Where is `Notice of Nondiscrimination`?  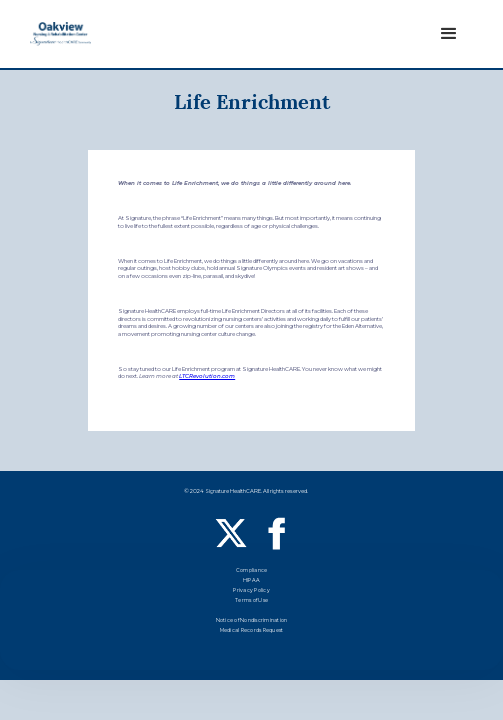 Notice of Nondiscrimination is located at coordinates (252, 621).